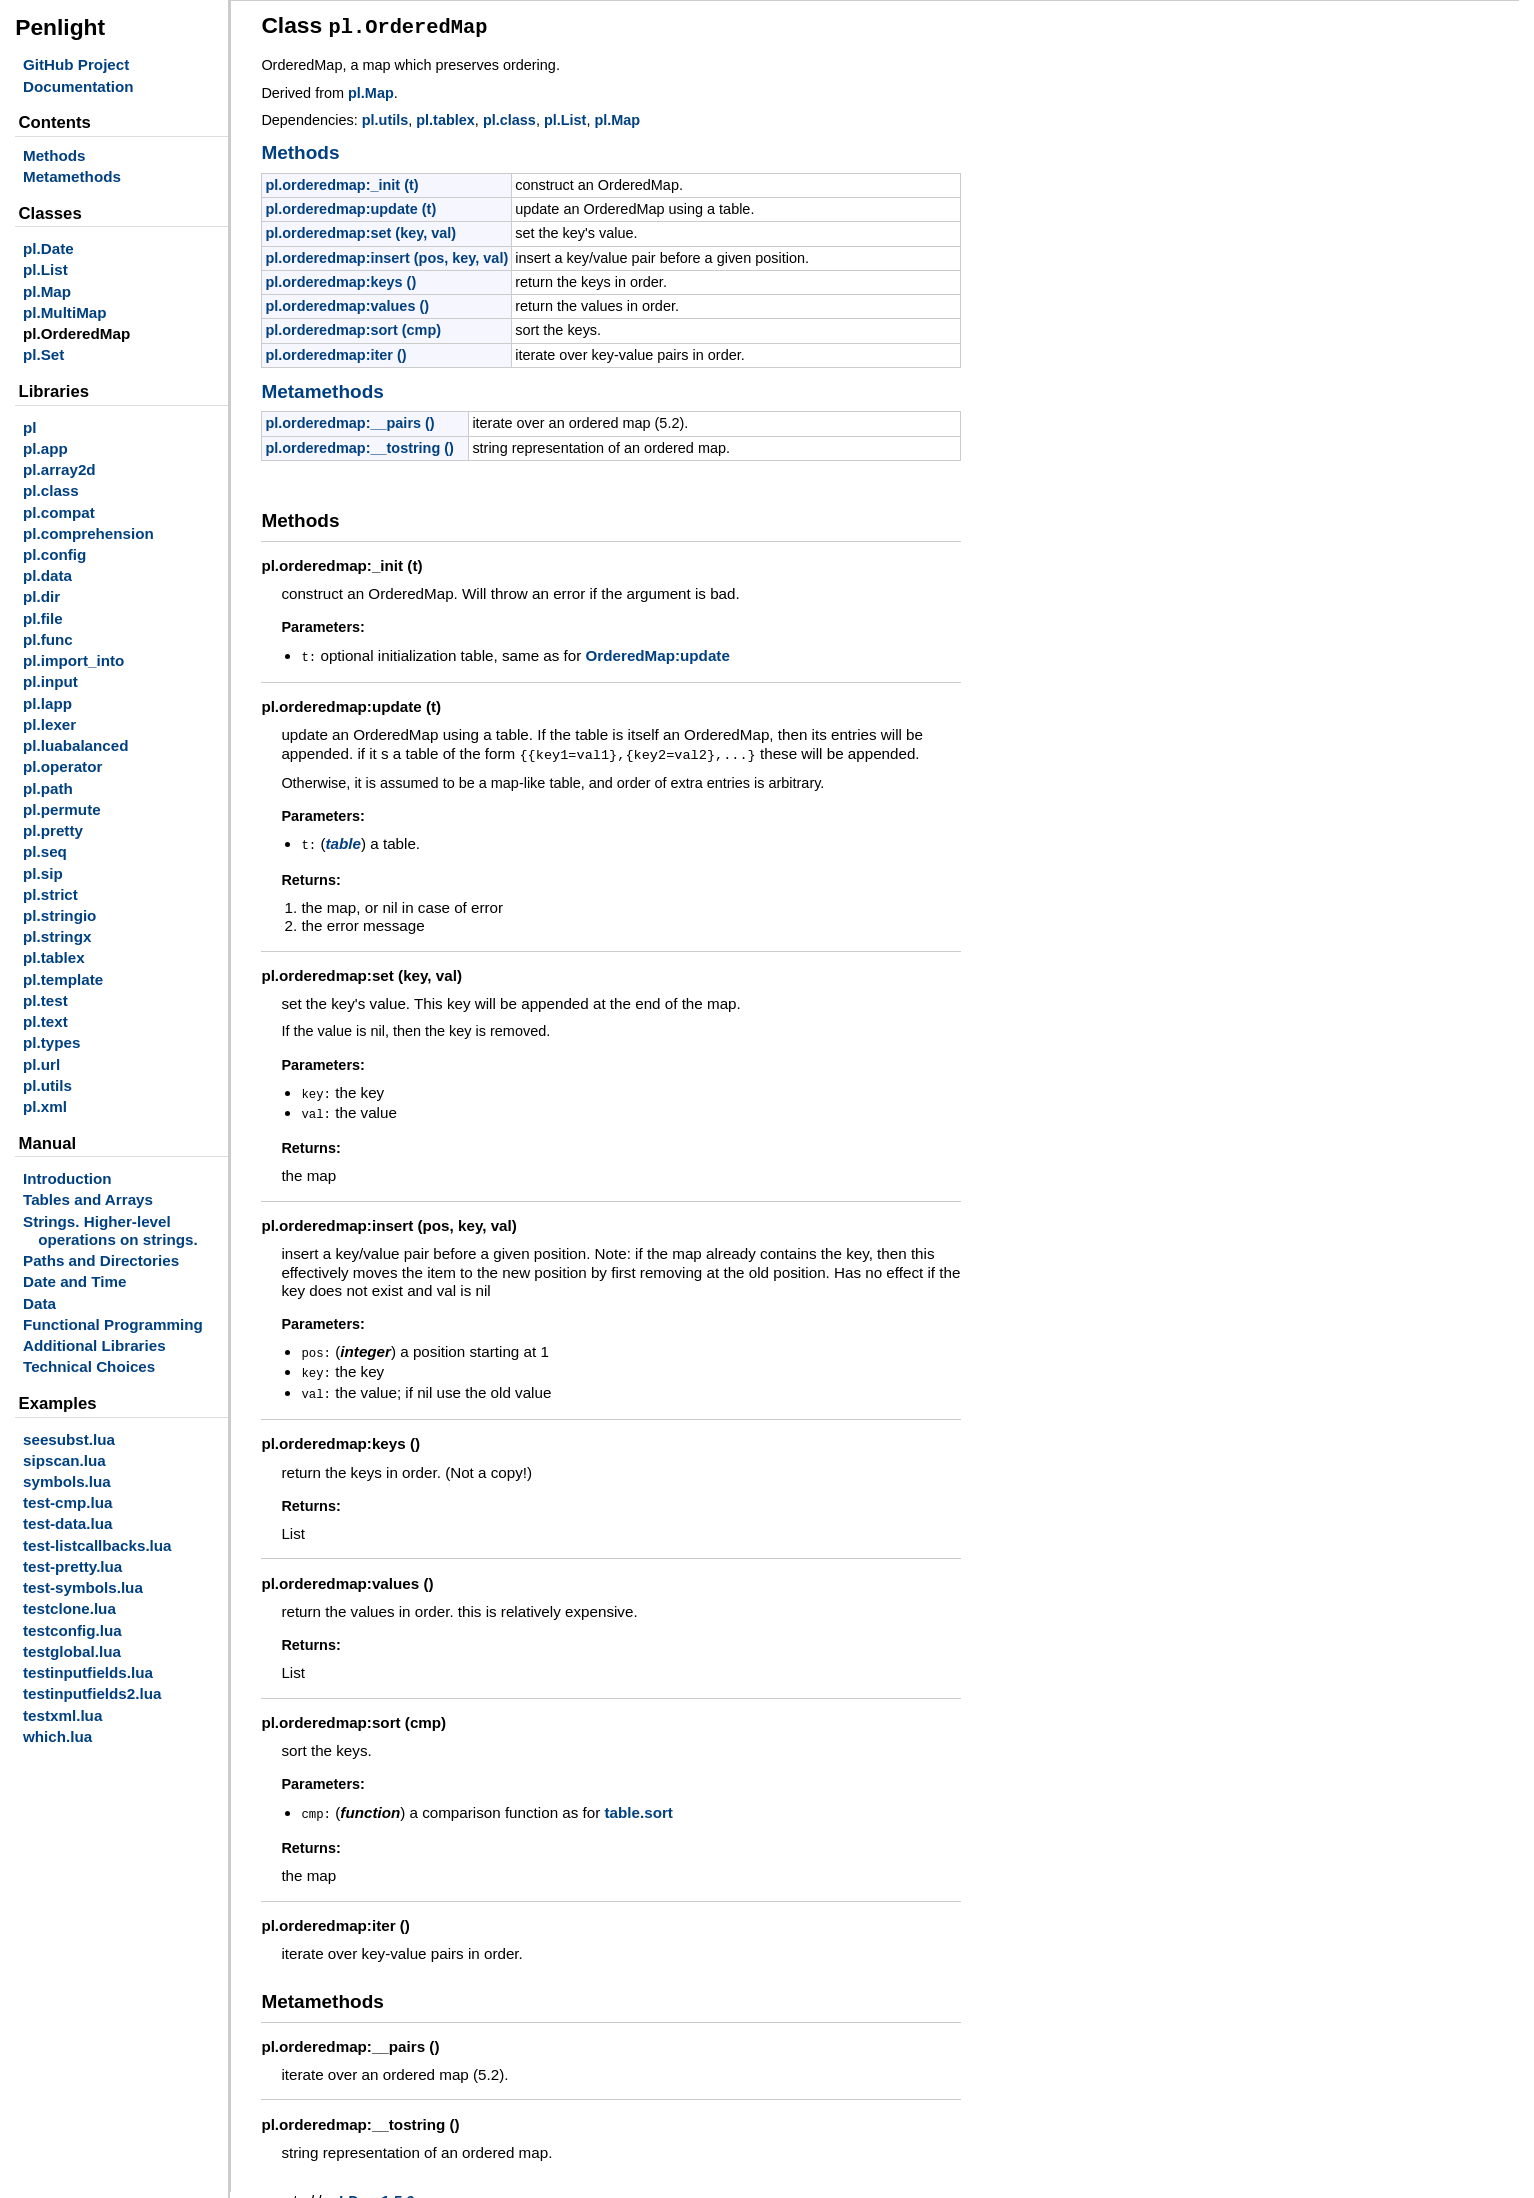 Image resolution: width=1534 pixels, height=2198 pixels. What do you see at coordinates (69, 1608) in the screenshot?
I see `testclone.lua` at bounding box center [69, 1608].